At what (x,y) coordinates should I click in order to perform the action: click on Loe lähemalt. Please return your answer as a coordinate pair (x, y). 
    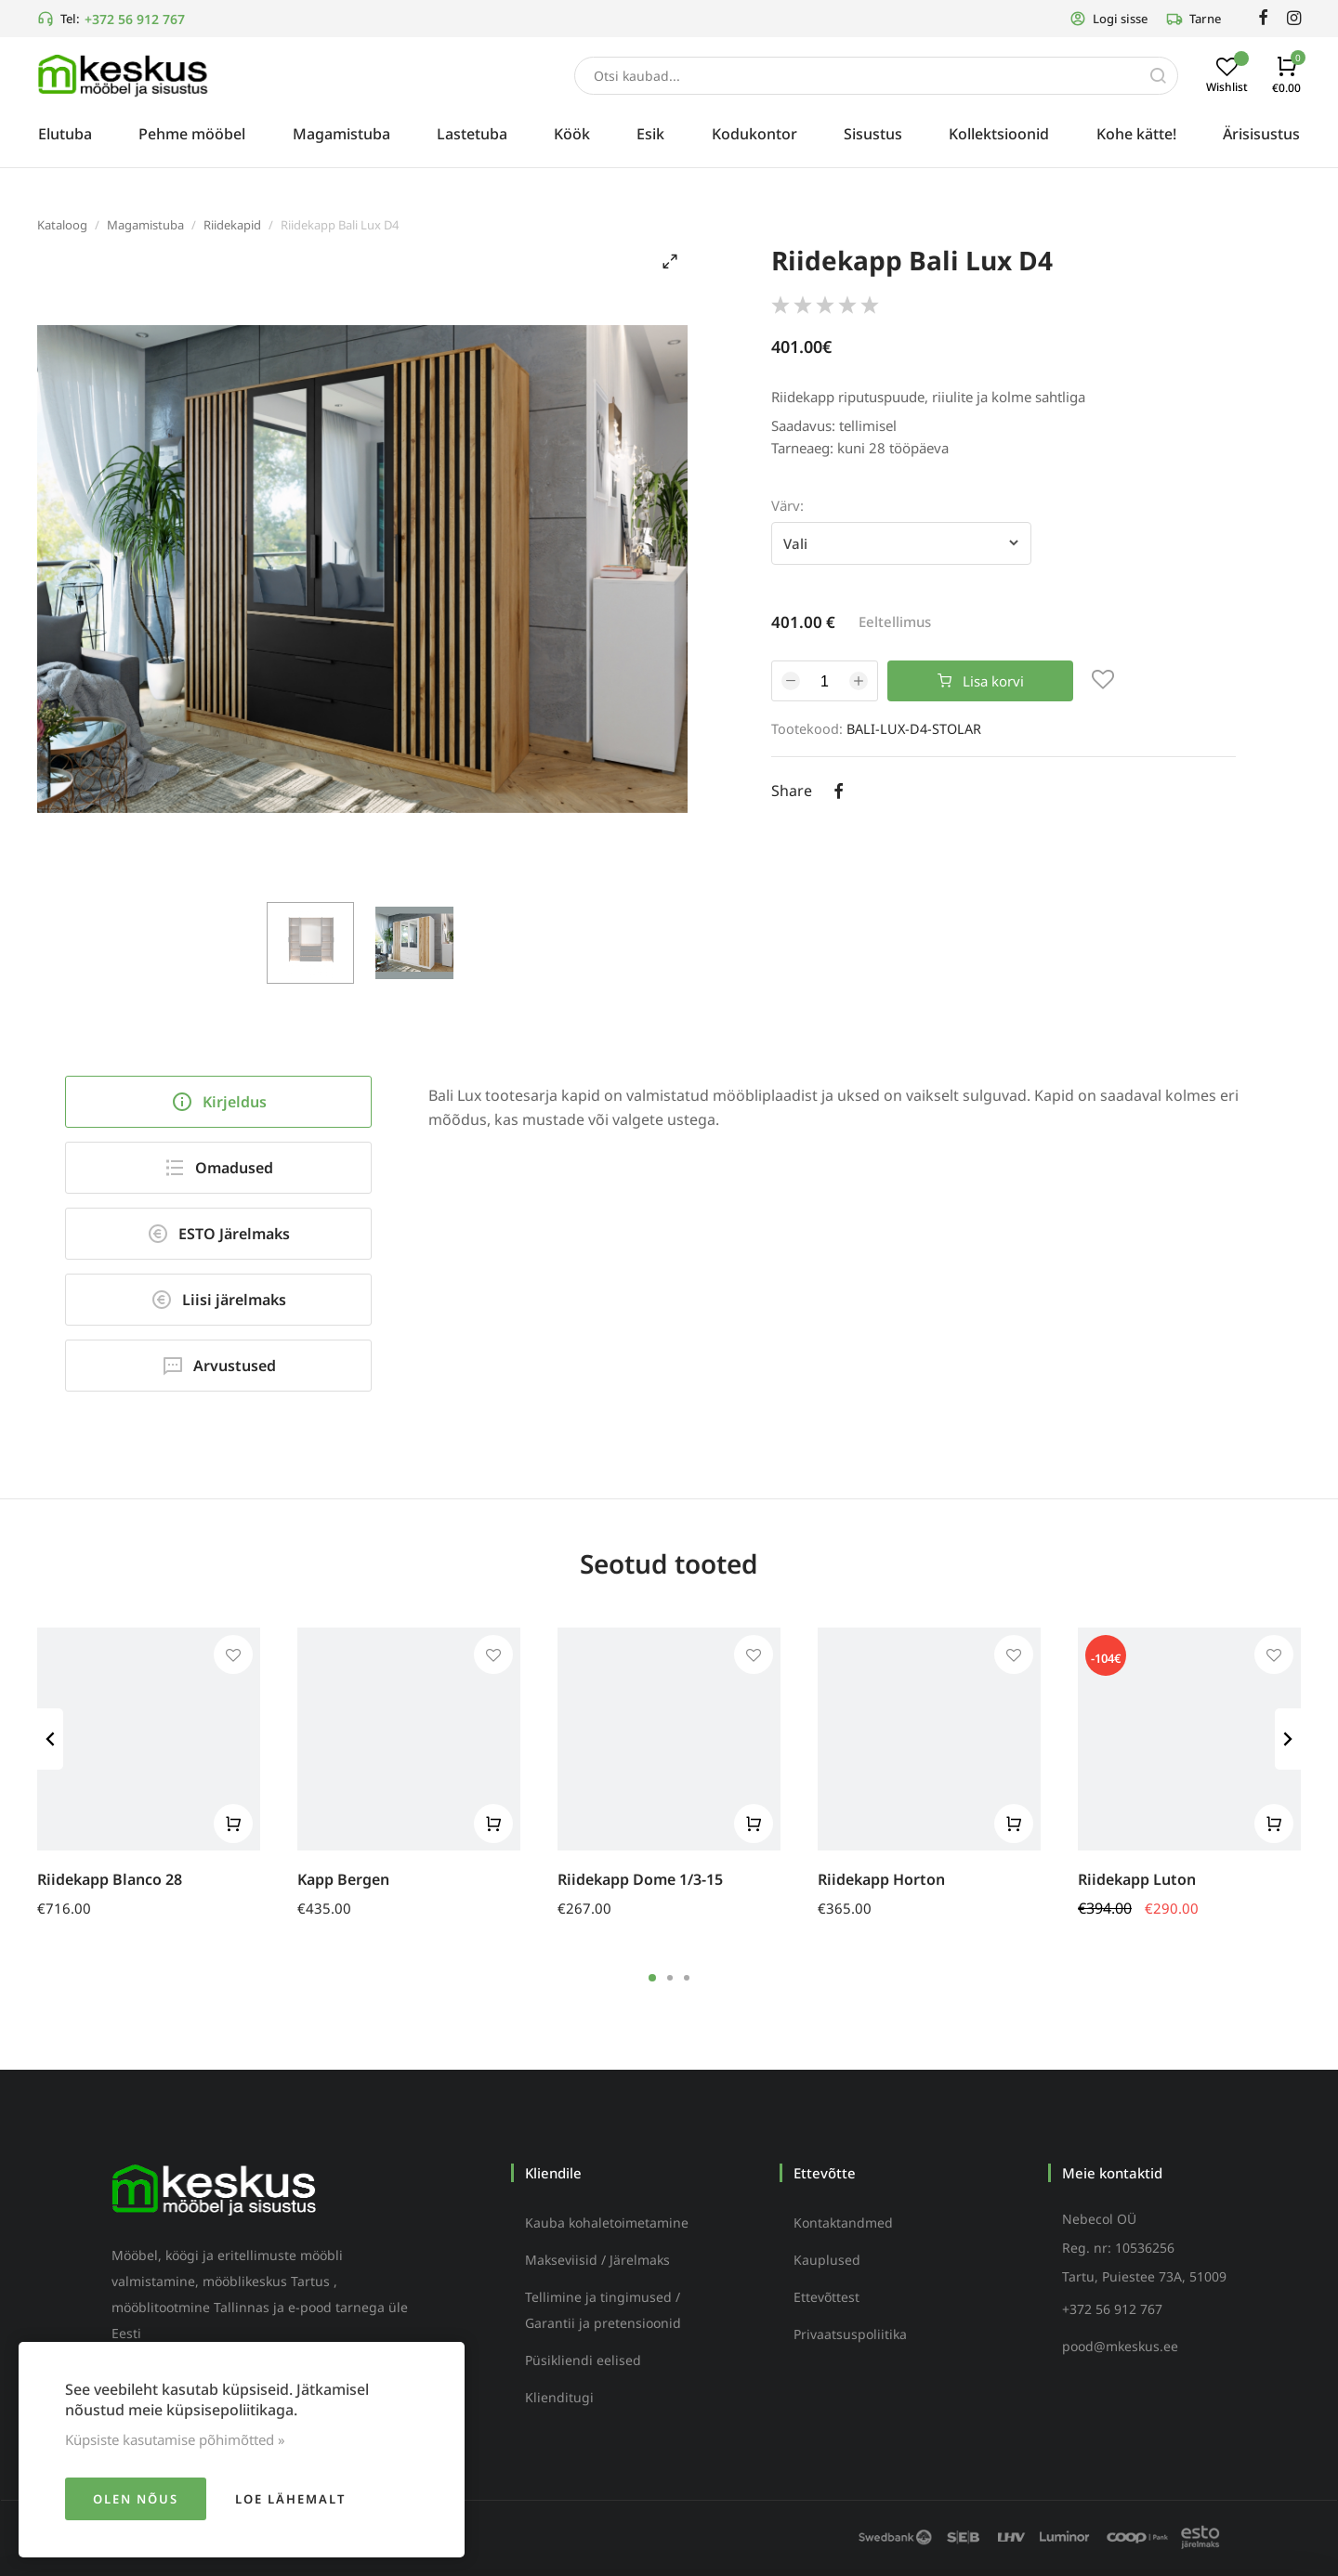
    Looking at the image, I should click on (290, 2499).